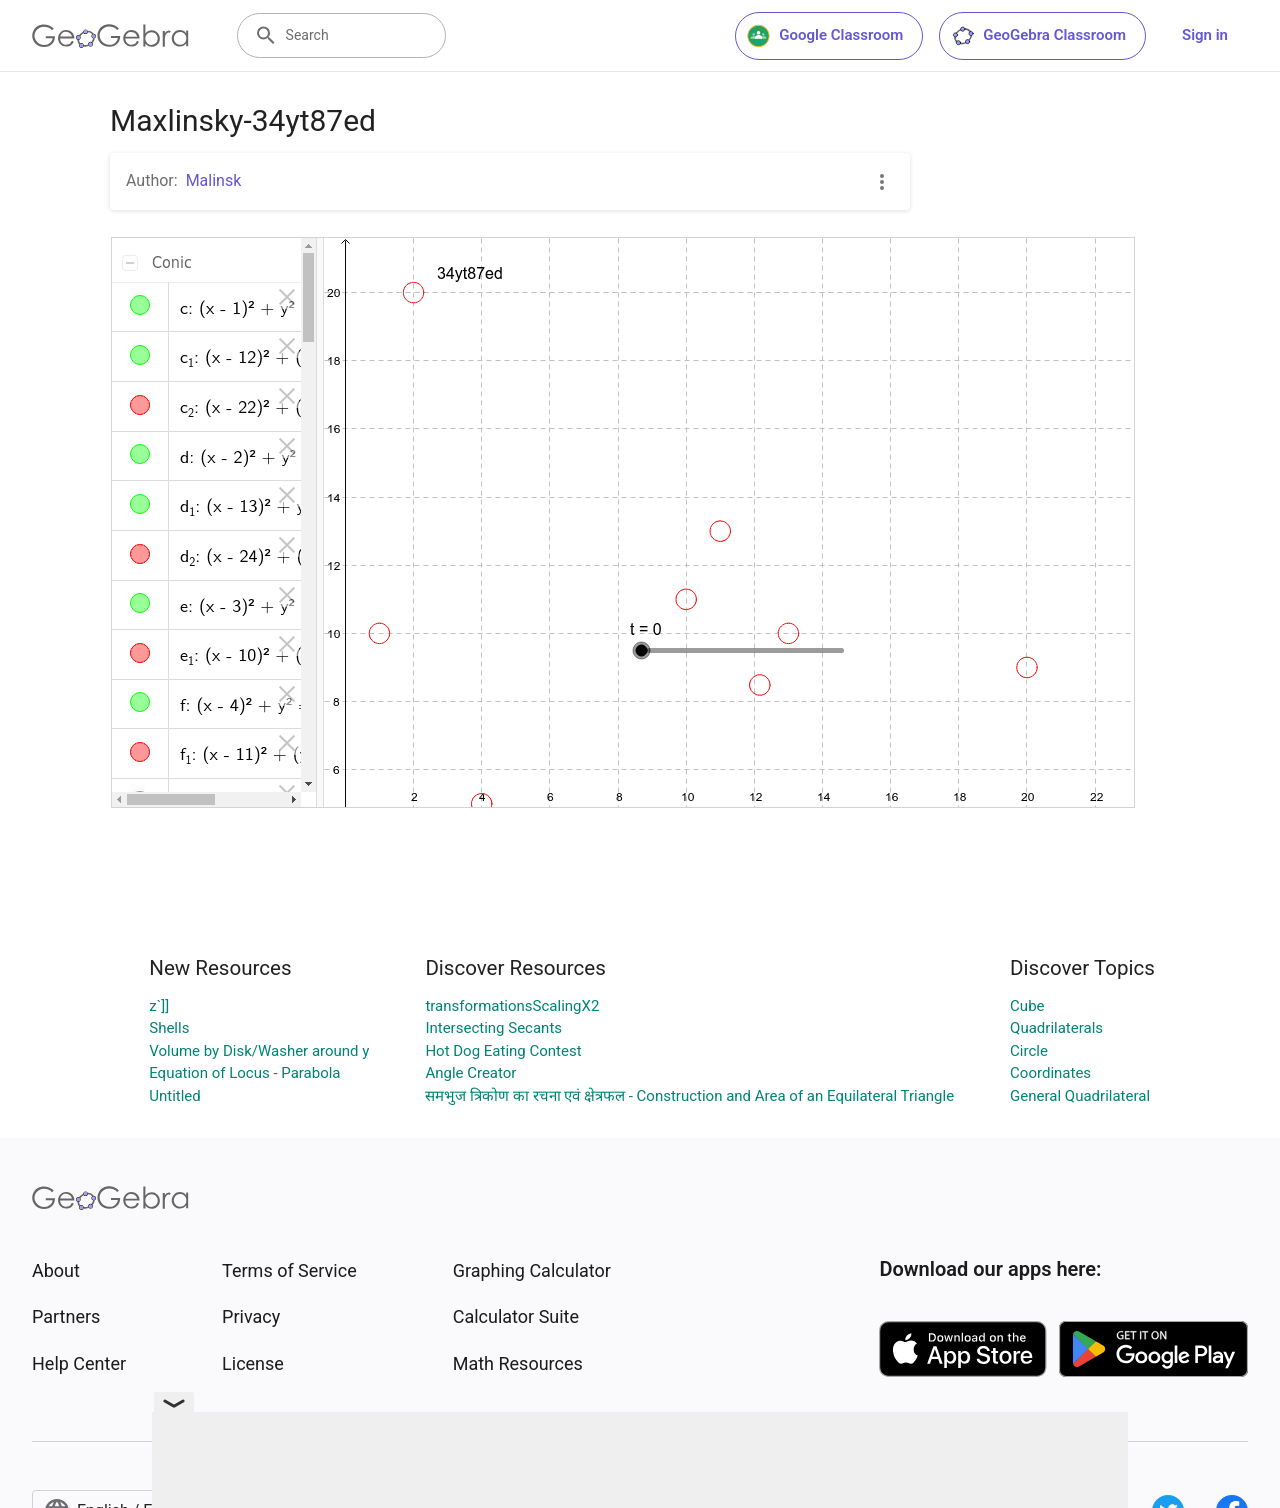  Describe the element at coordinates (214, 180) in the screenshot. I see `Malinsk` at that location.